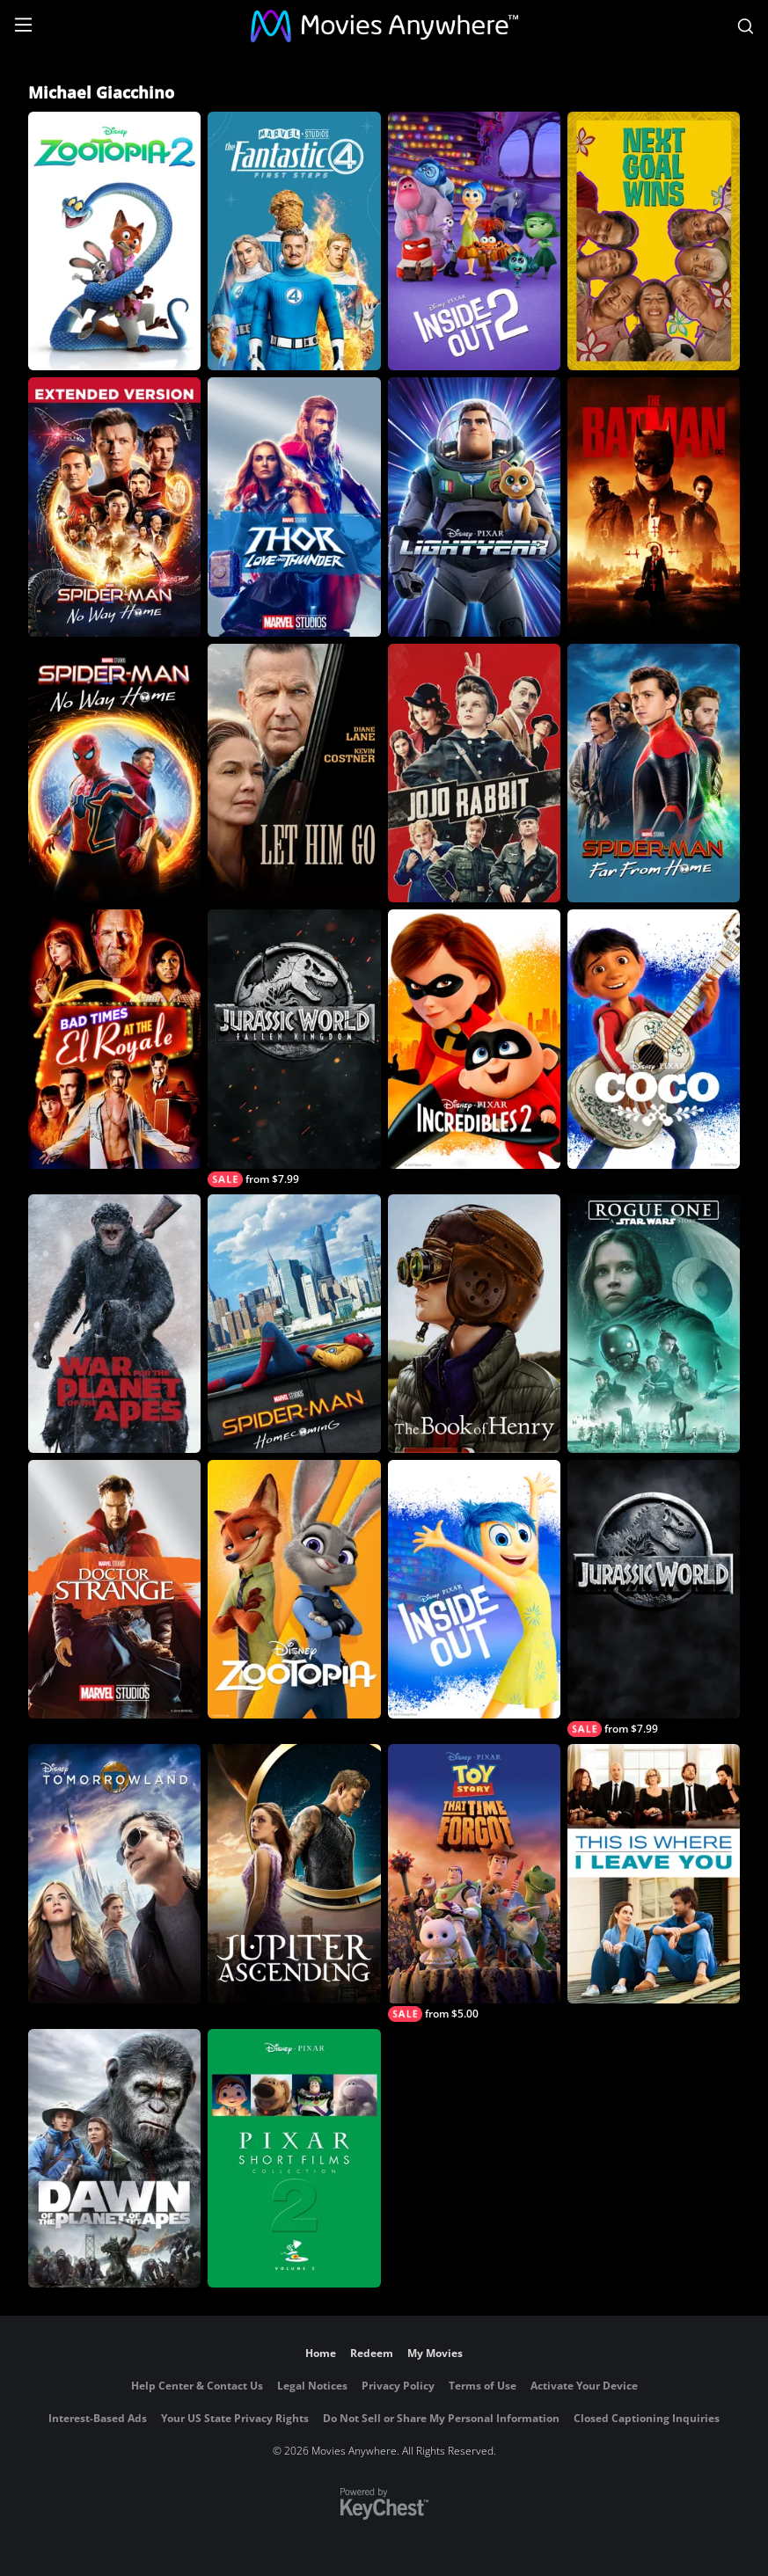  Describe the element at coordinates (474, 1323) in the screenshot. I see `[The Book of Henry]` at that location.